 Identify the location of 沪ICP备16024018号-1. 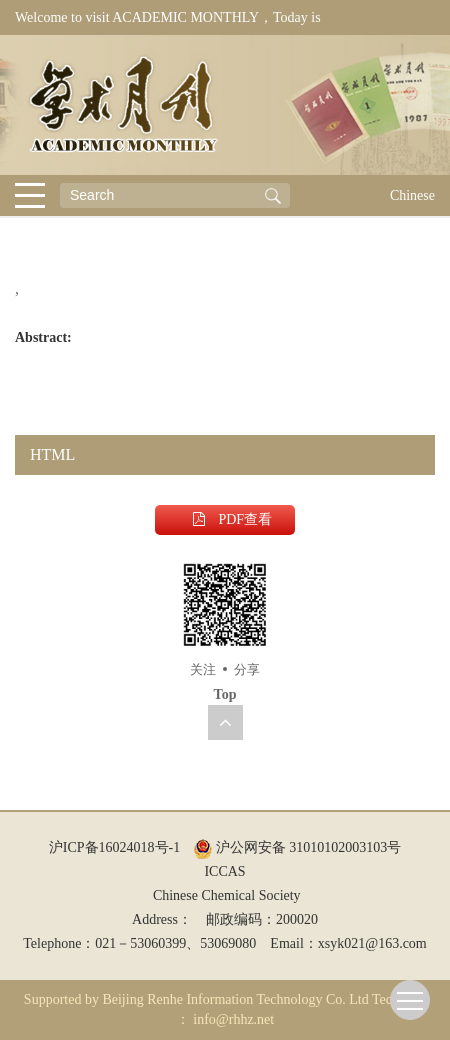
(114, 847).